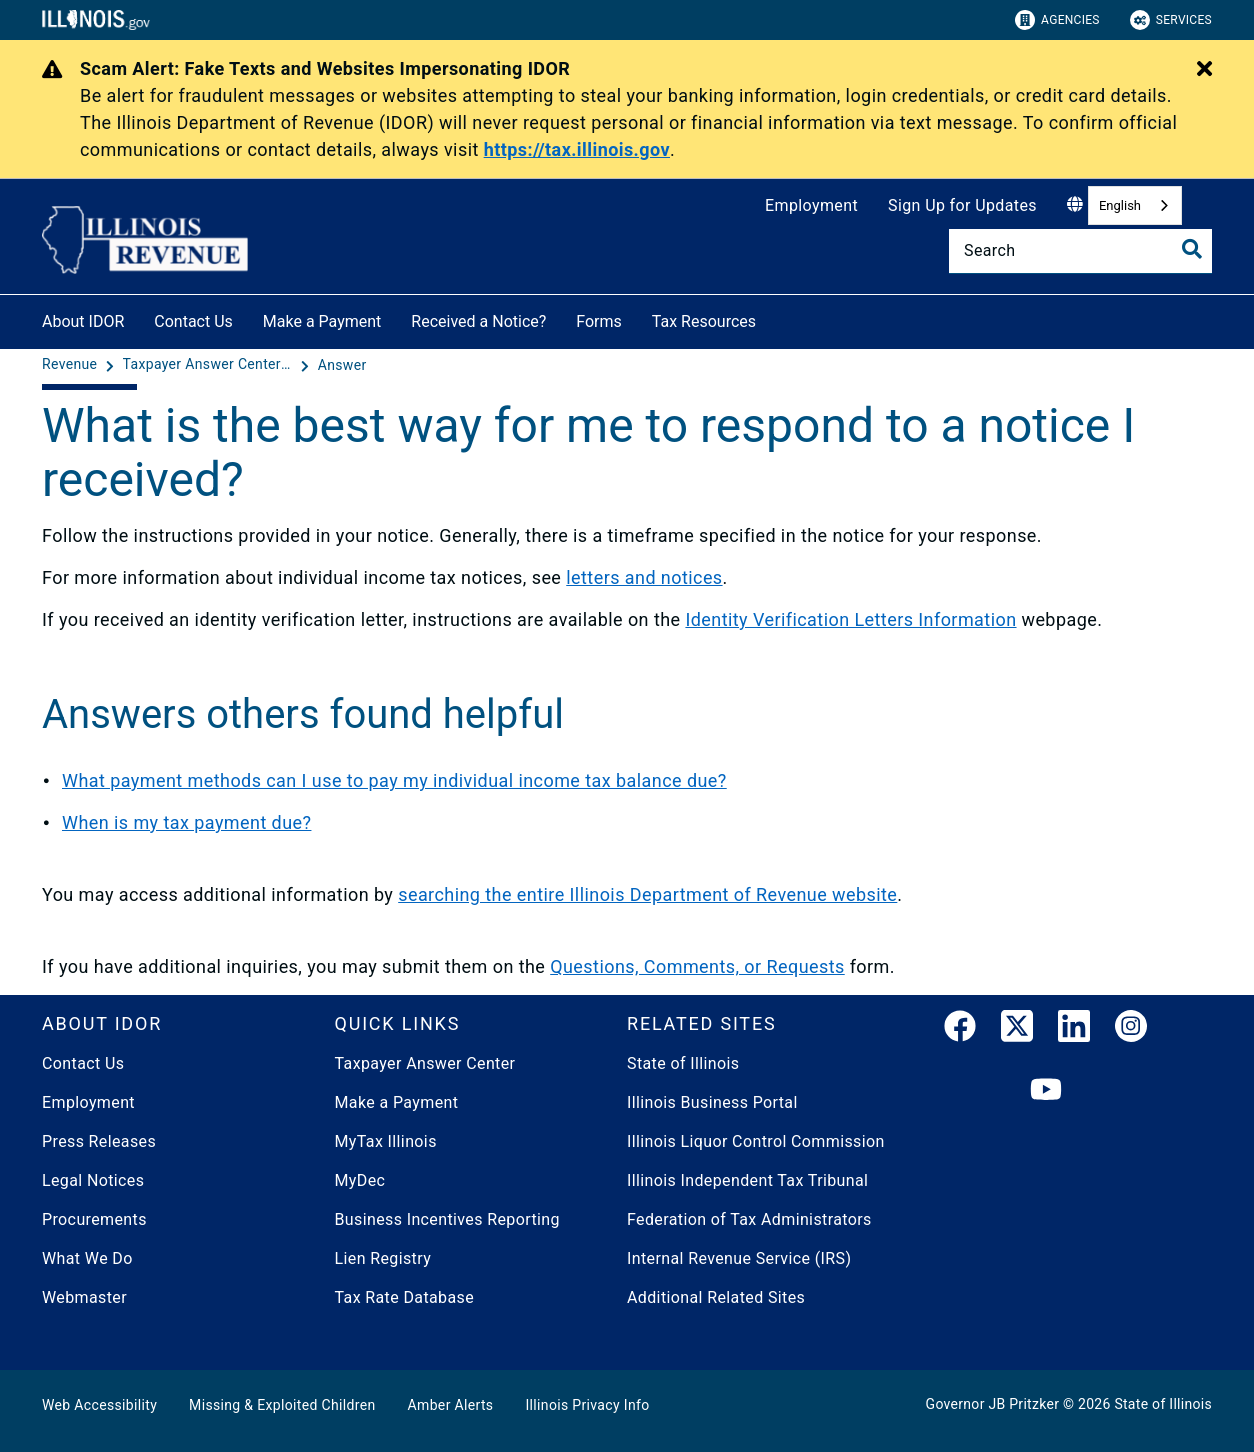 The height and width of the screenshot is (1452, 1254). Describe the element at coordinates (1192, 249) in the screenshot. I see `[Toggle Search]` at that location.